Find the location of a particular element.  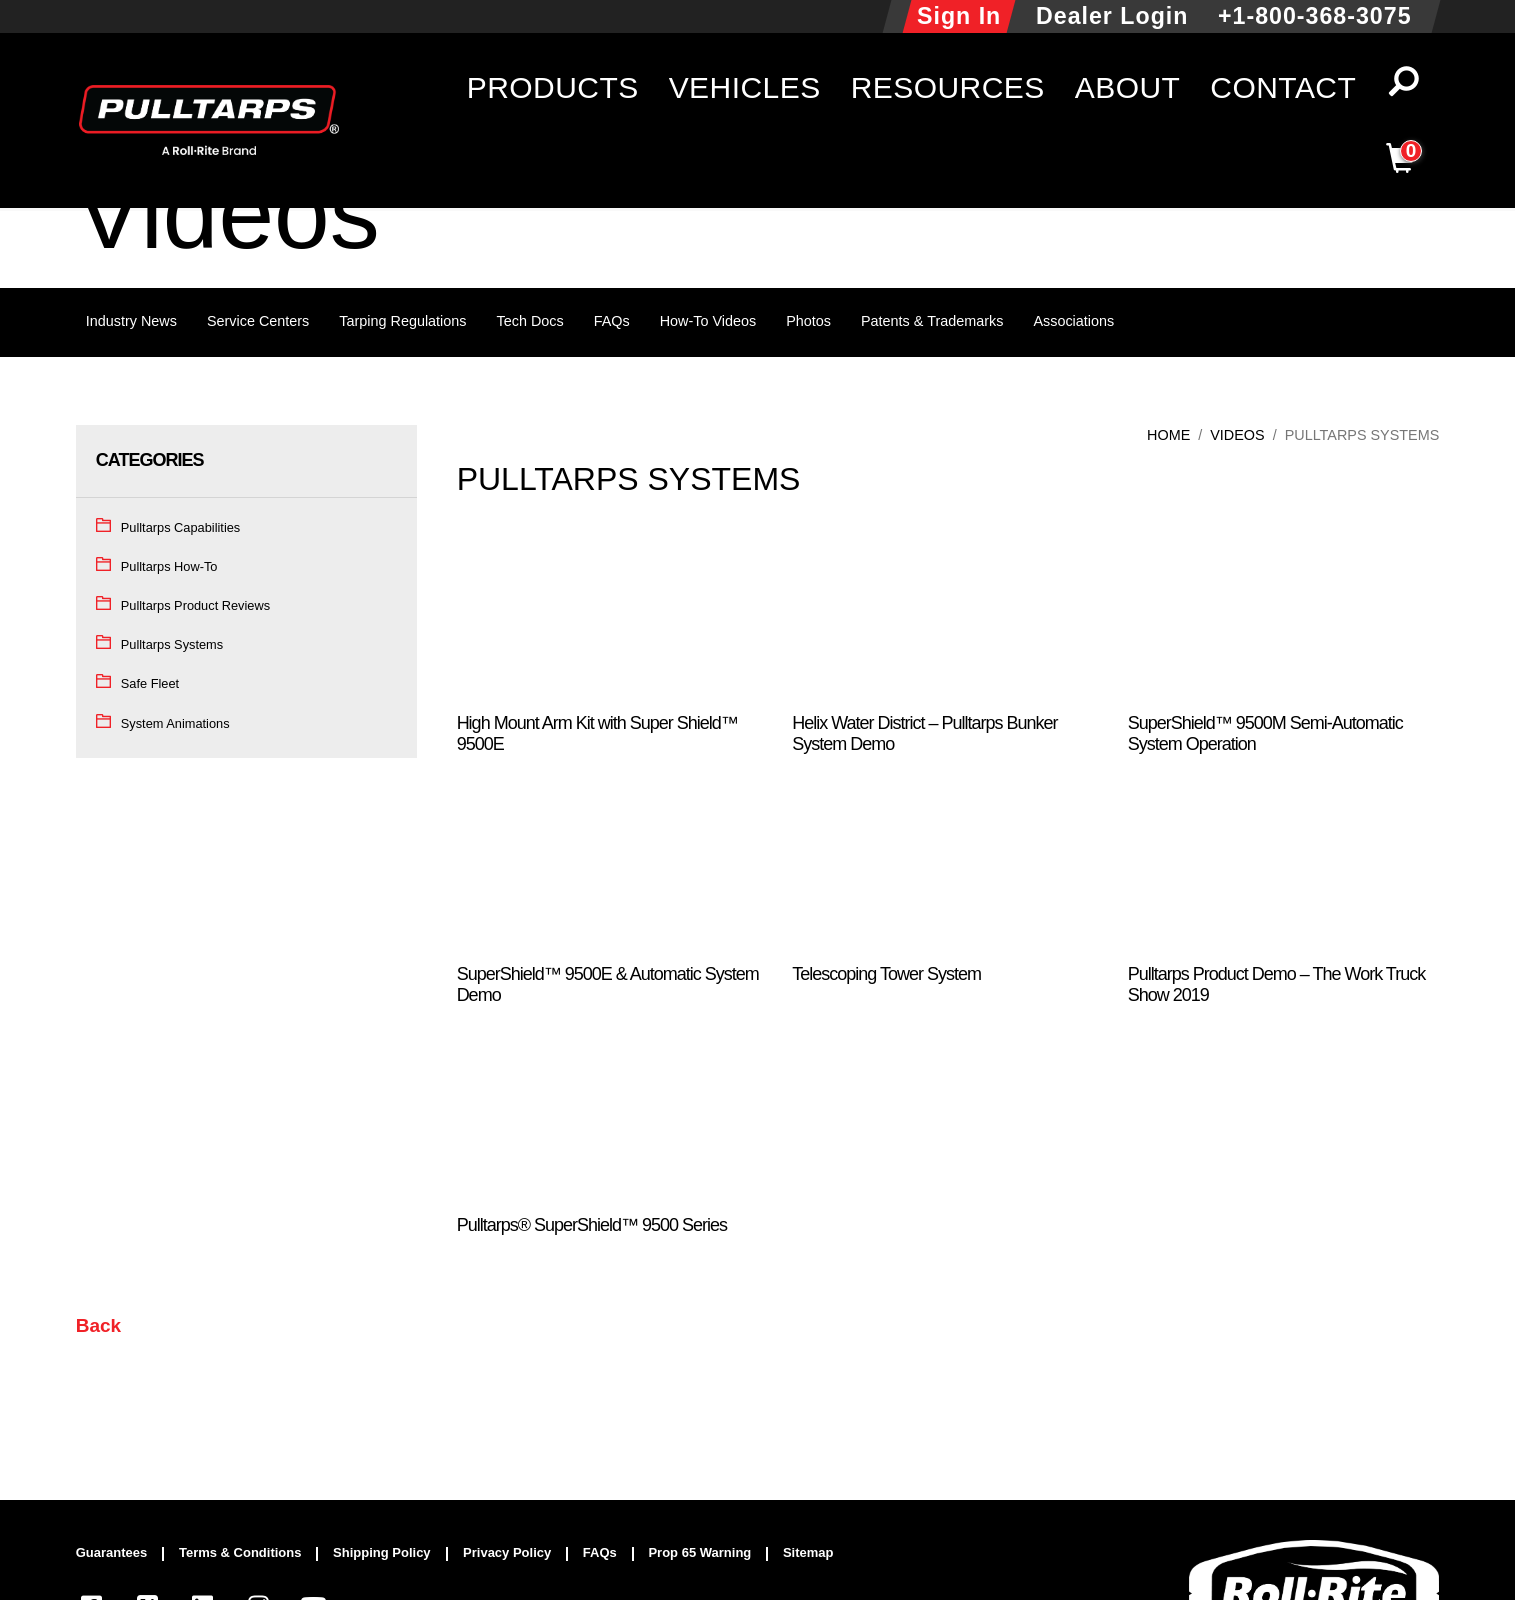

Home is located at coordinates (1168, 435).